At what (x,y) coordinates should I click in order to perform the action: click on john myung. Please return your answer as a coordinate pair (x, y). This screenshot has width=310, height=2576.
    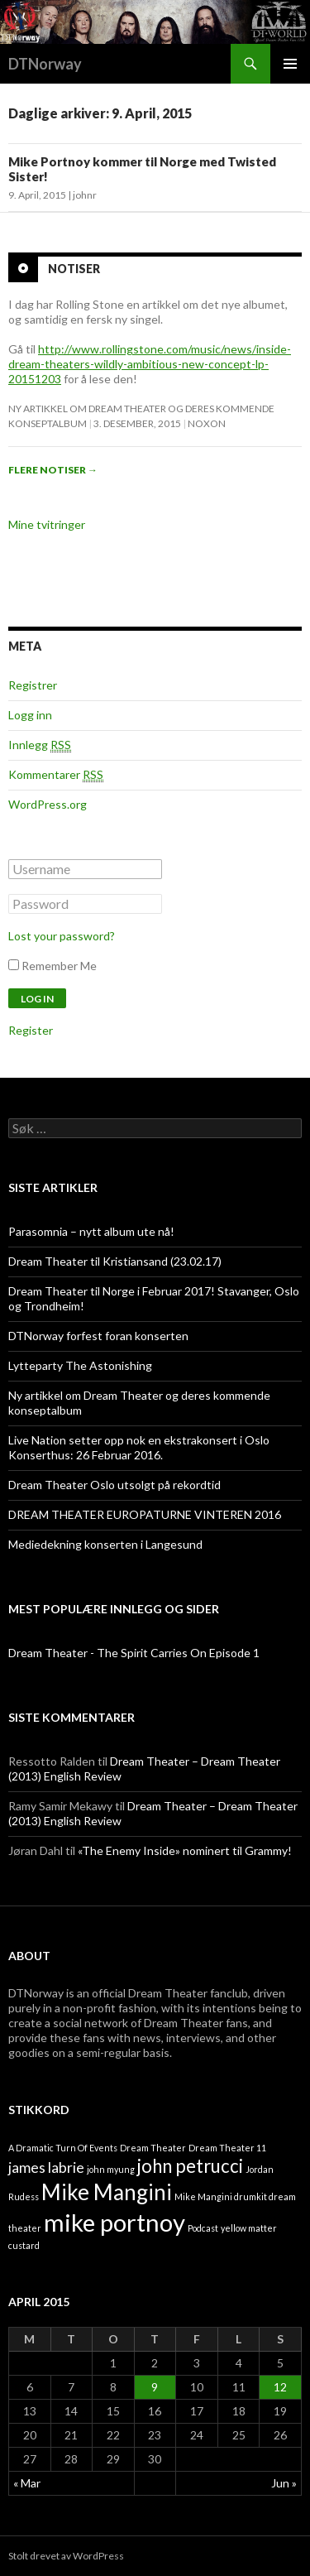
    Looking at the image, I should click on (111, 2169).